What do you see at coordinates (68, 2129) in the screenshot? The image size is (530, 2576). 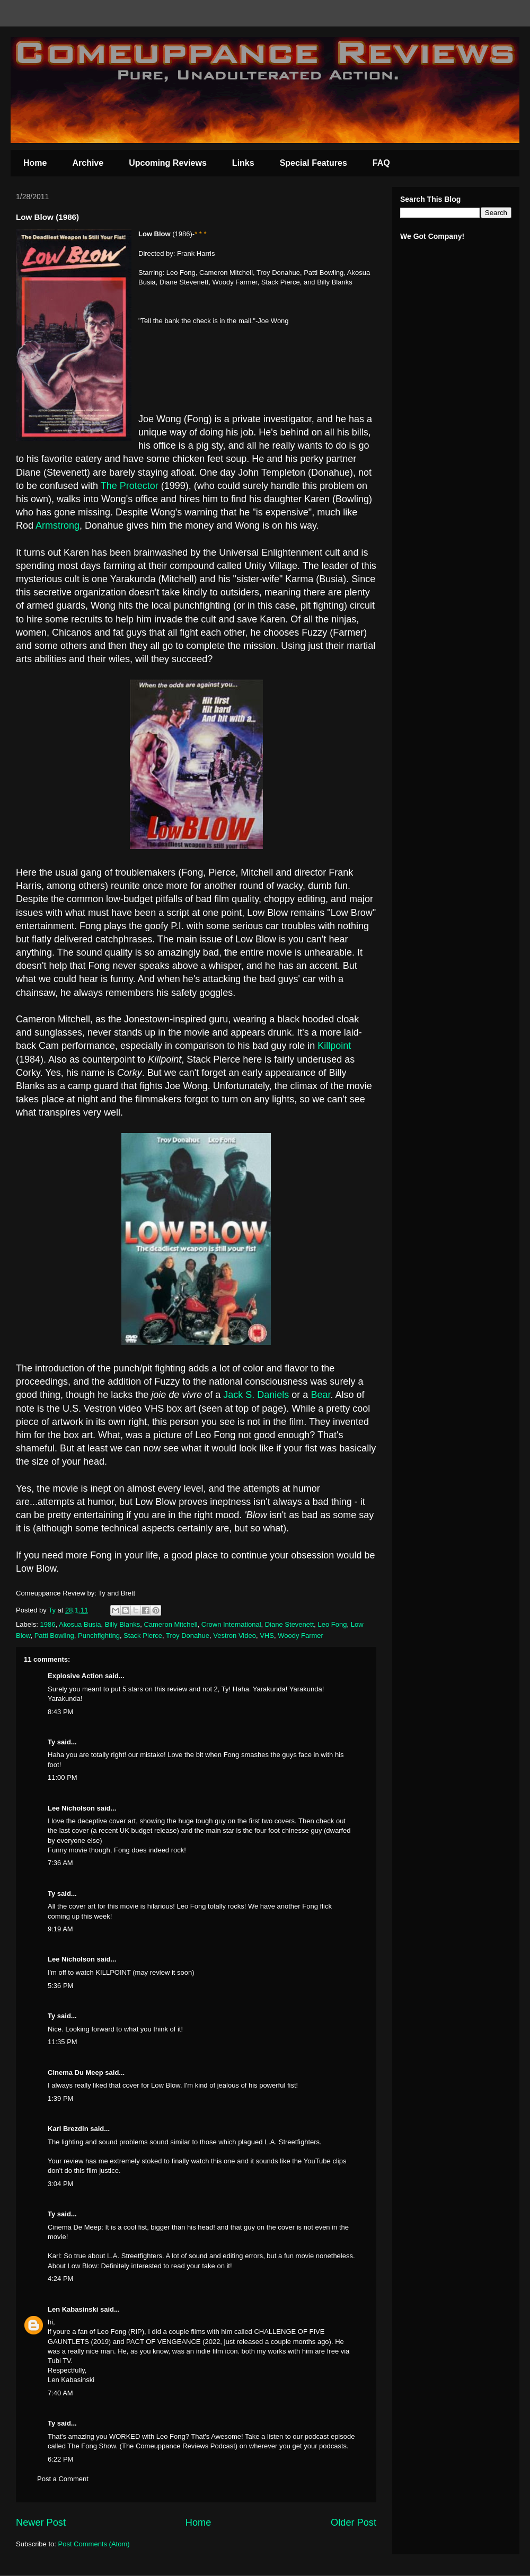 I see `Karl Brezdin` at bounding box center [68, 2129].